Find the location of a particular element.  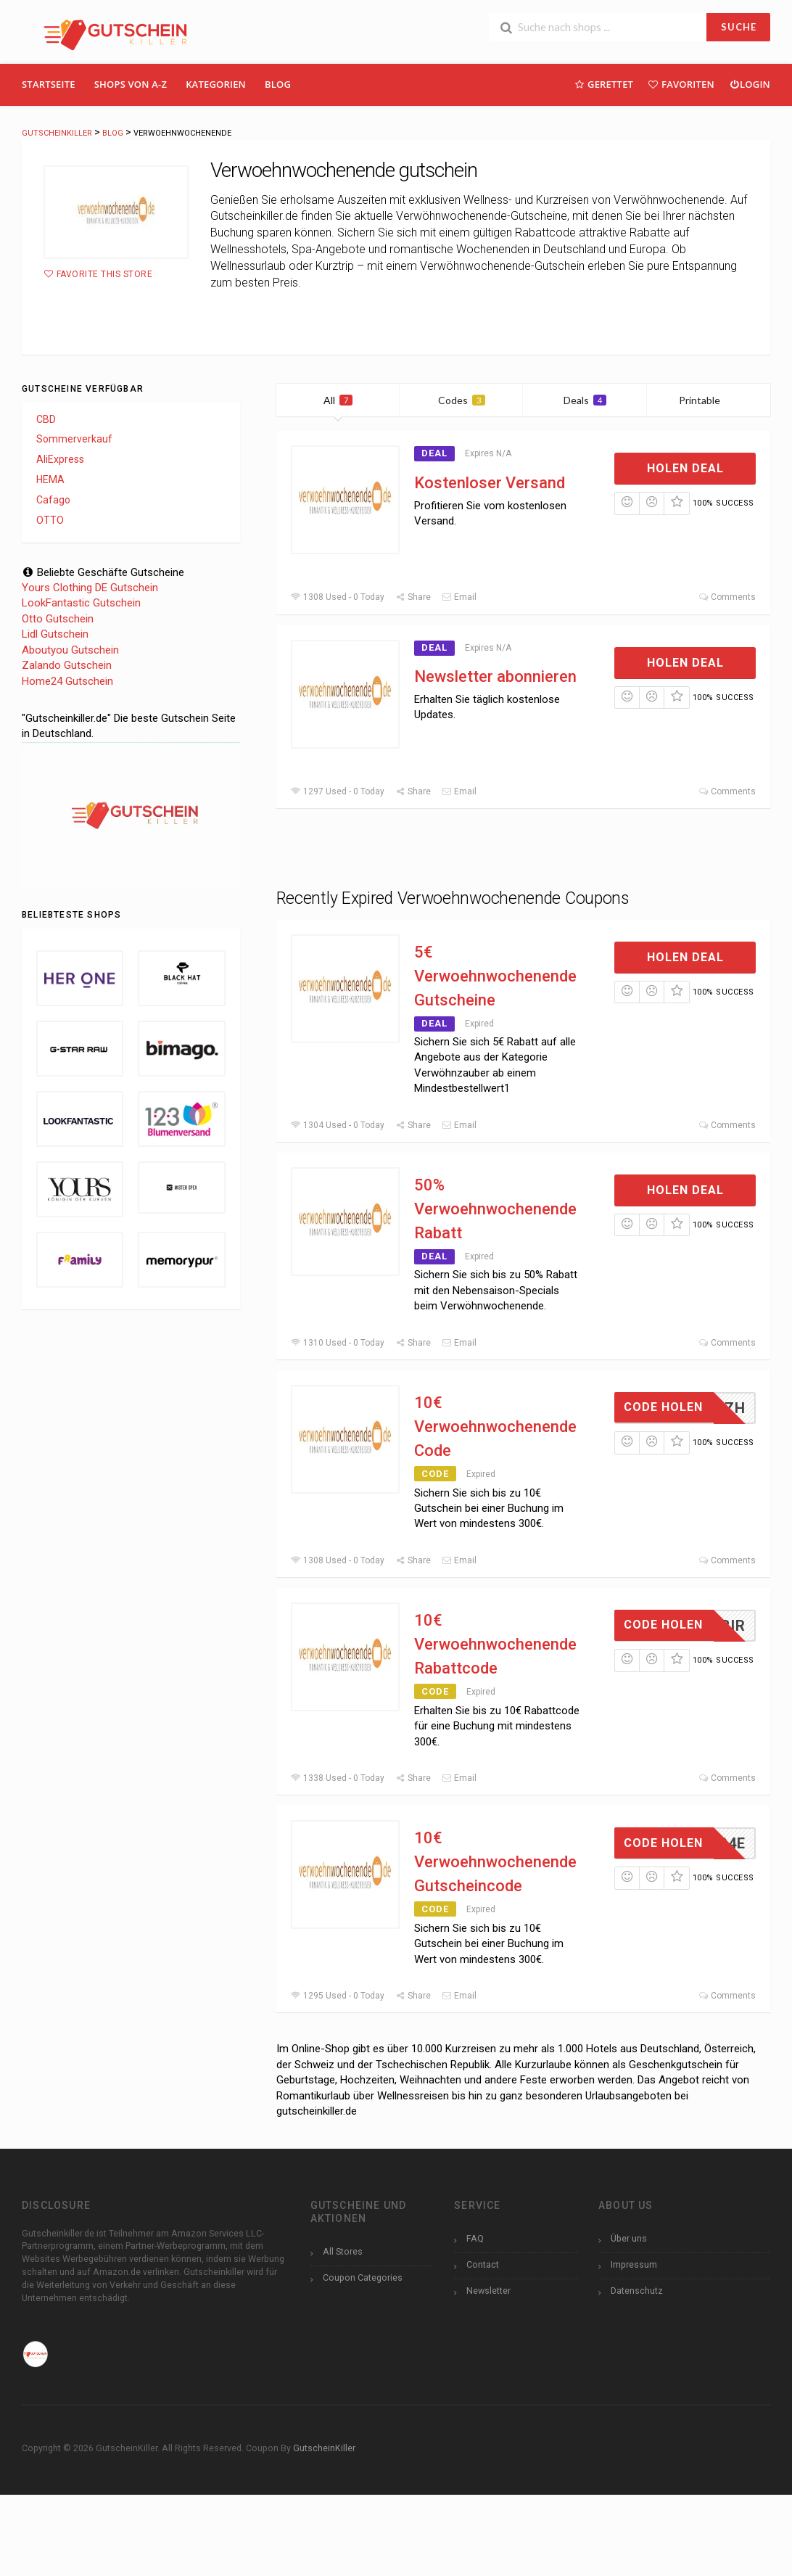

All is located at coordinates (337, 400).